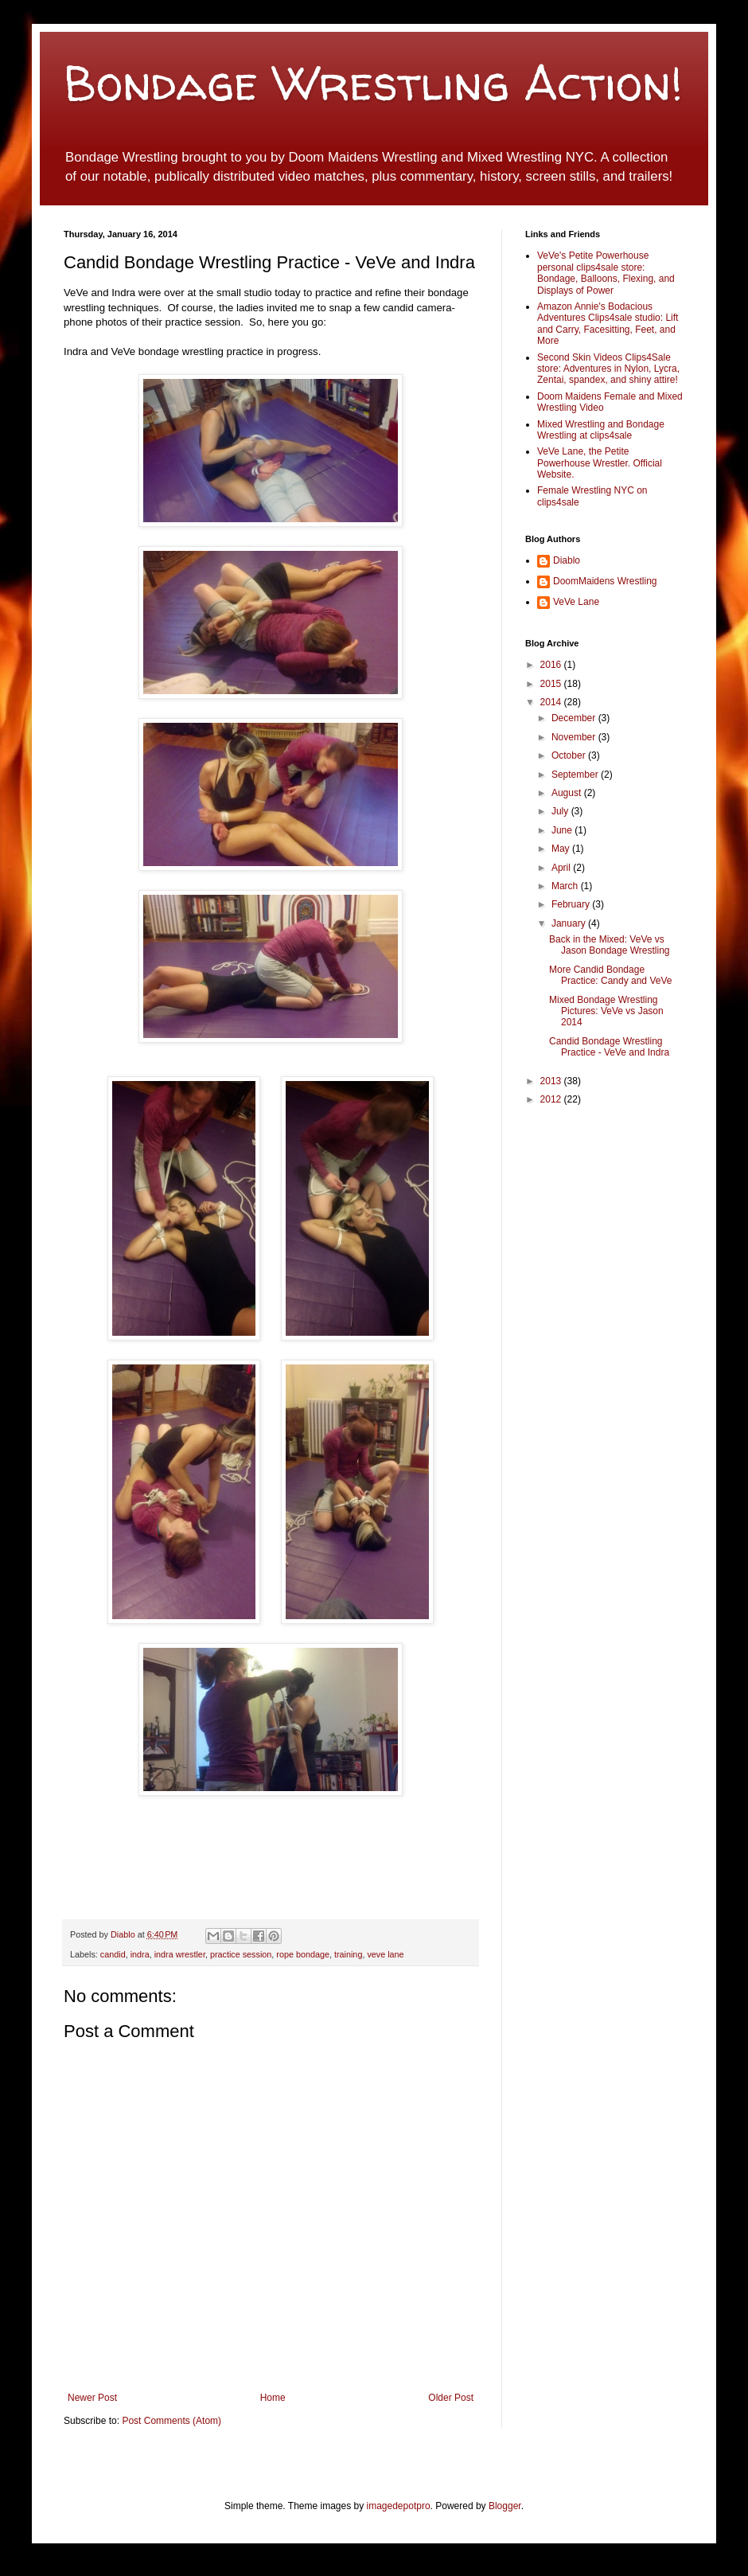 The height and width of the screenshot is (2576, 748). What do you see at coordinates (171, 2420) in the screenshot?
I see `Post Comments (Atom)` at bounding box center [171, 2420].